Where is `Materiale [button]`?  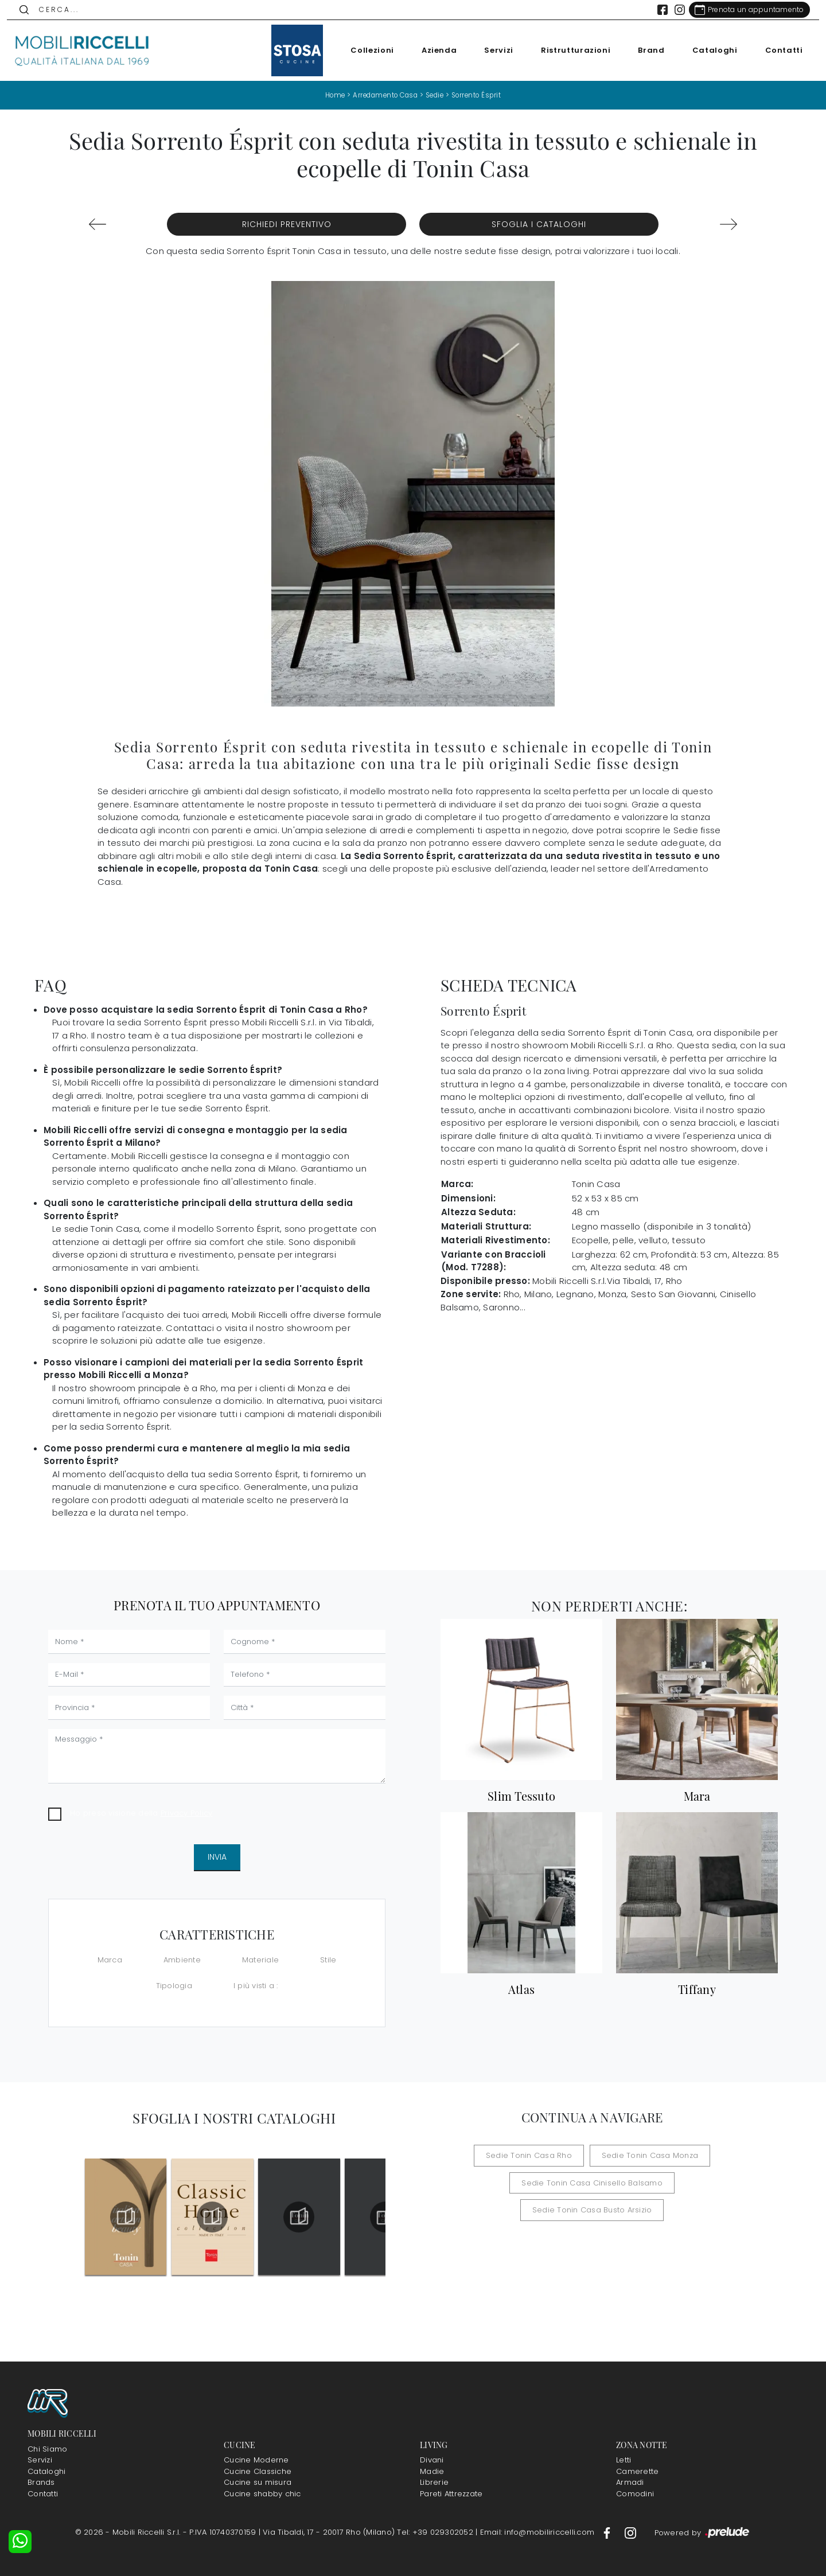
Materiale [button] is located at coordinates (260, 1959).